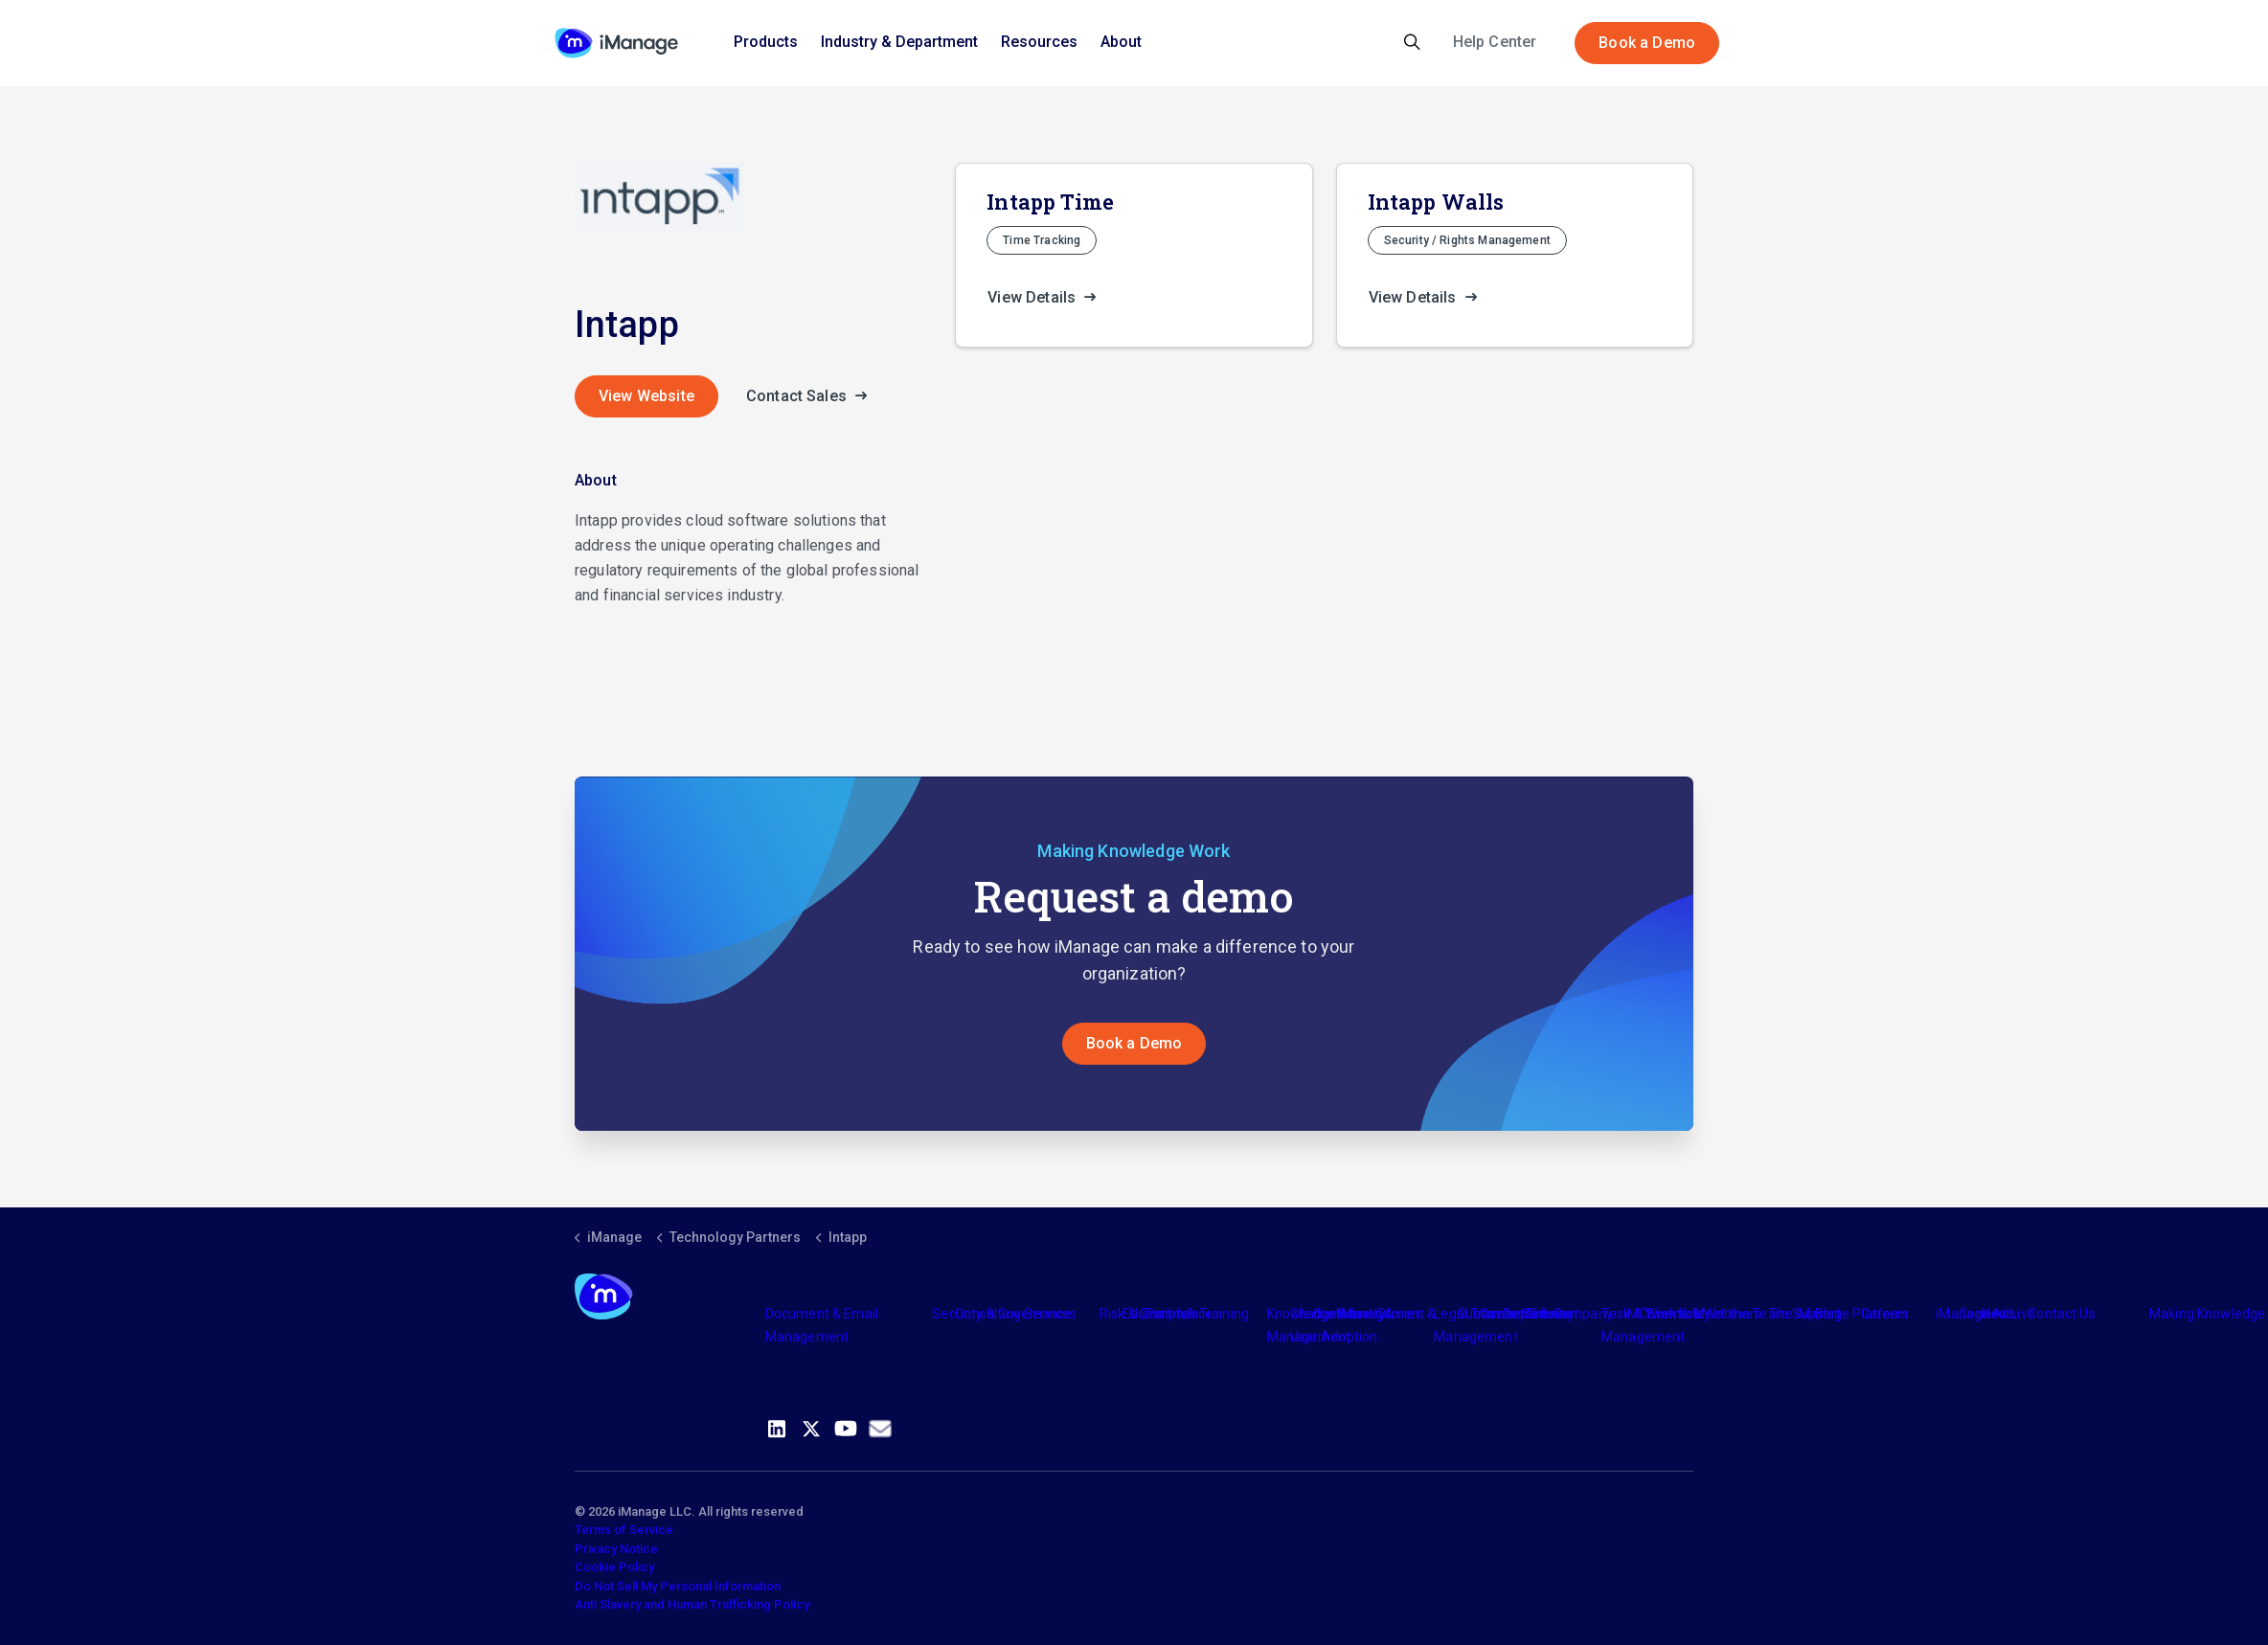  Describe the element at coordinates (692, 1604) in the screenshot. I see `Anti Slavery and Human Trafficking Policy` at that location.